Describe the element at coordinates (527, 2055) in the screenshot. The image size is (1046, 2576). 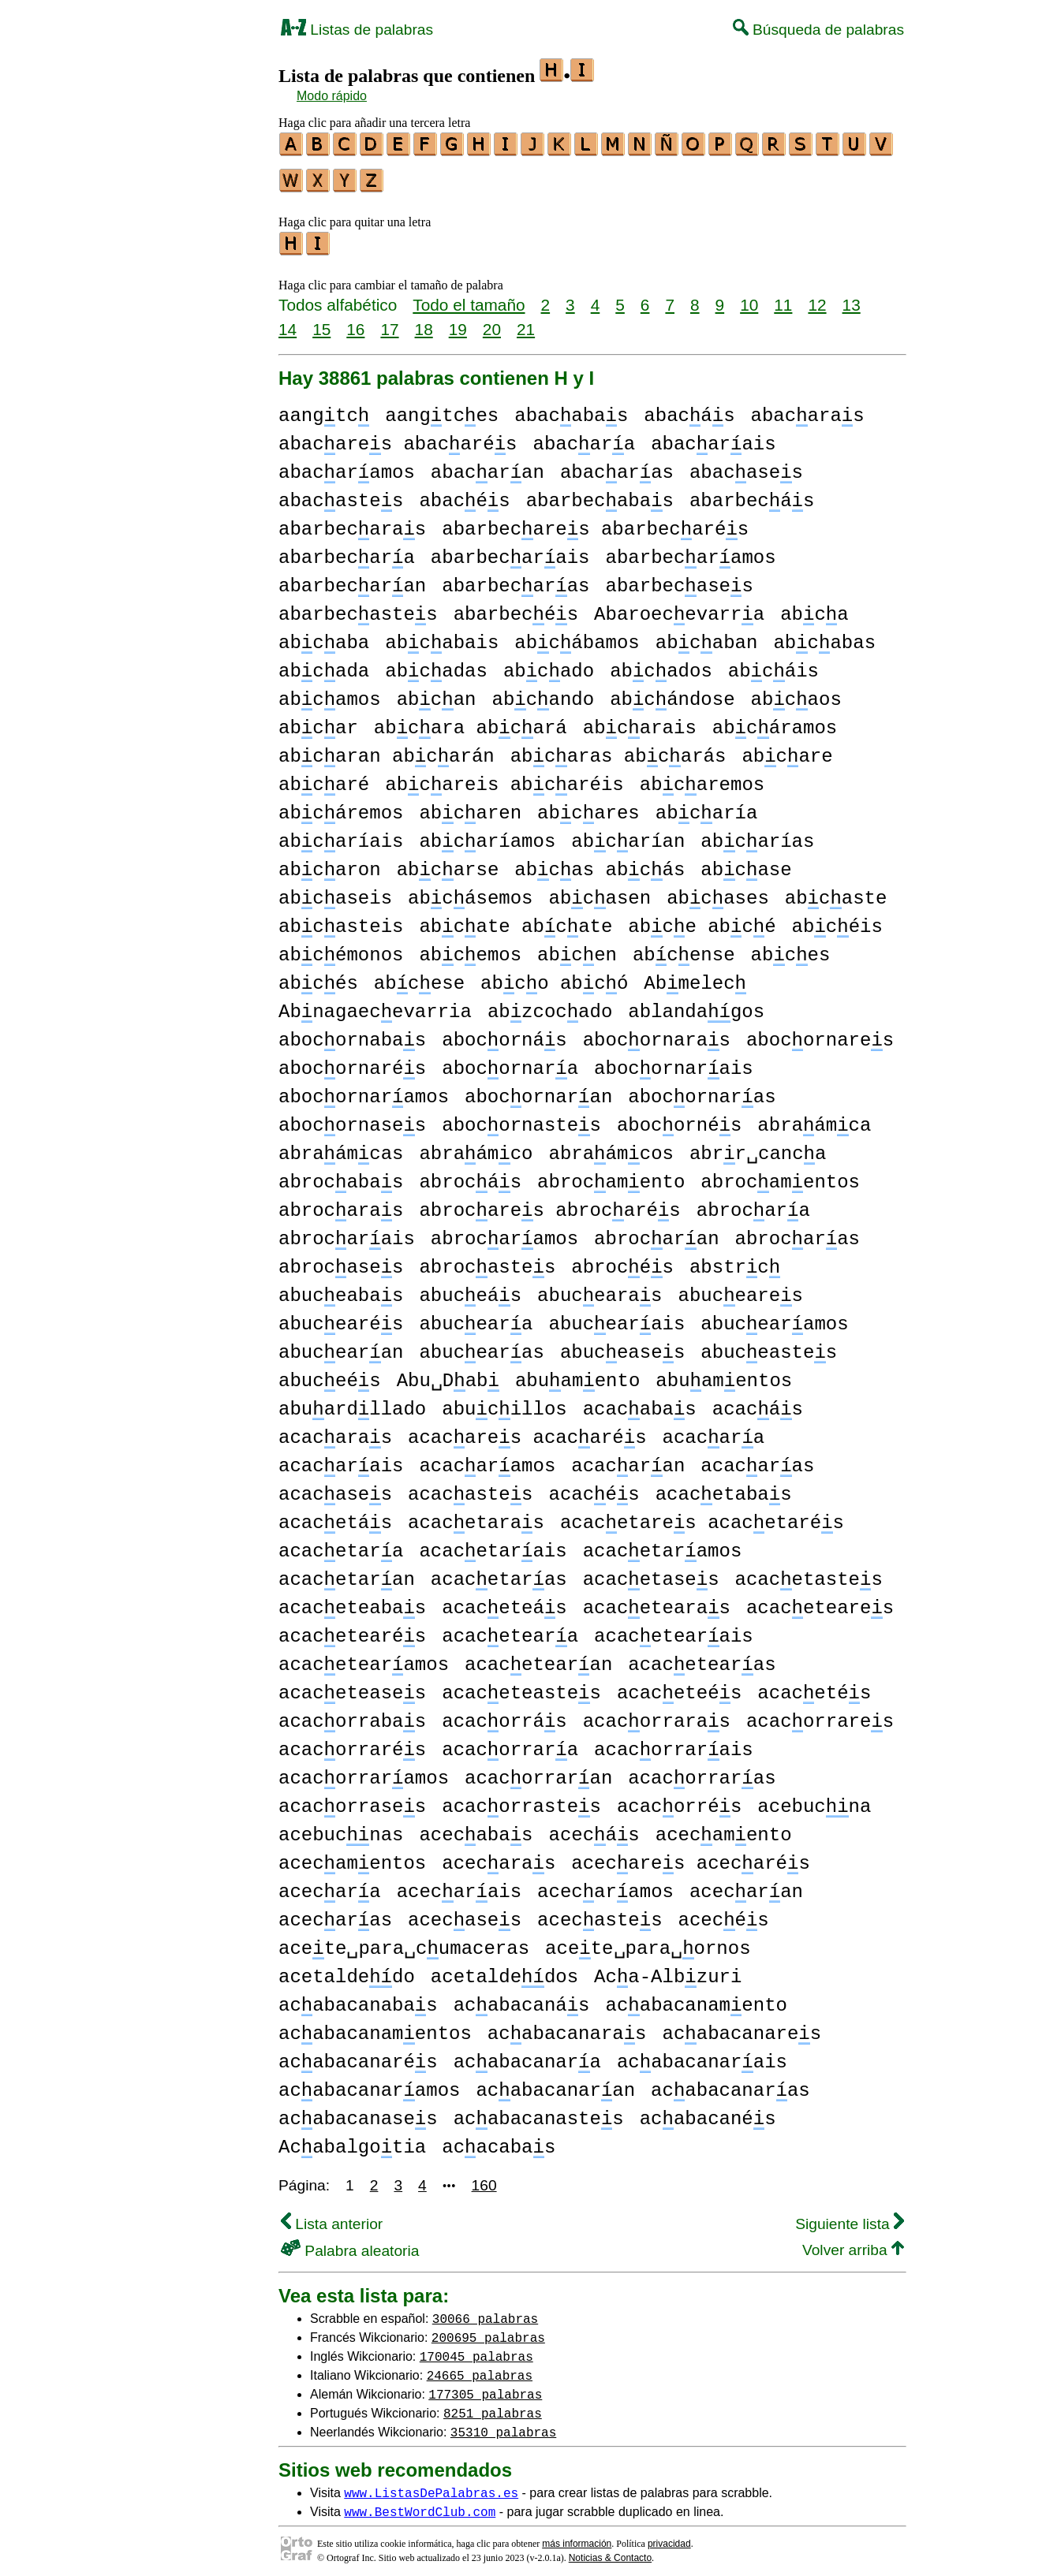
I see `acabacanara` at that location.